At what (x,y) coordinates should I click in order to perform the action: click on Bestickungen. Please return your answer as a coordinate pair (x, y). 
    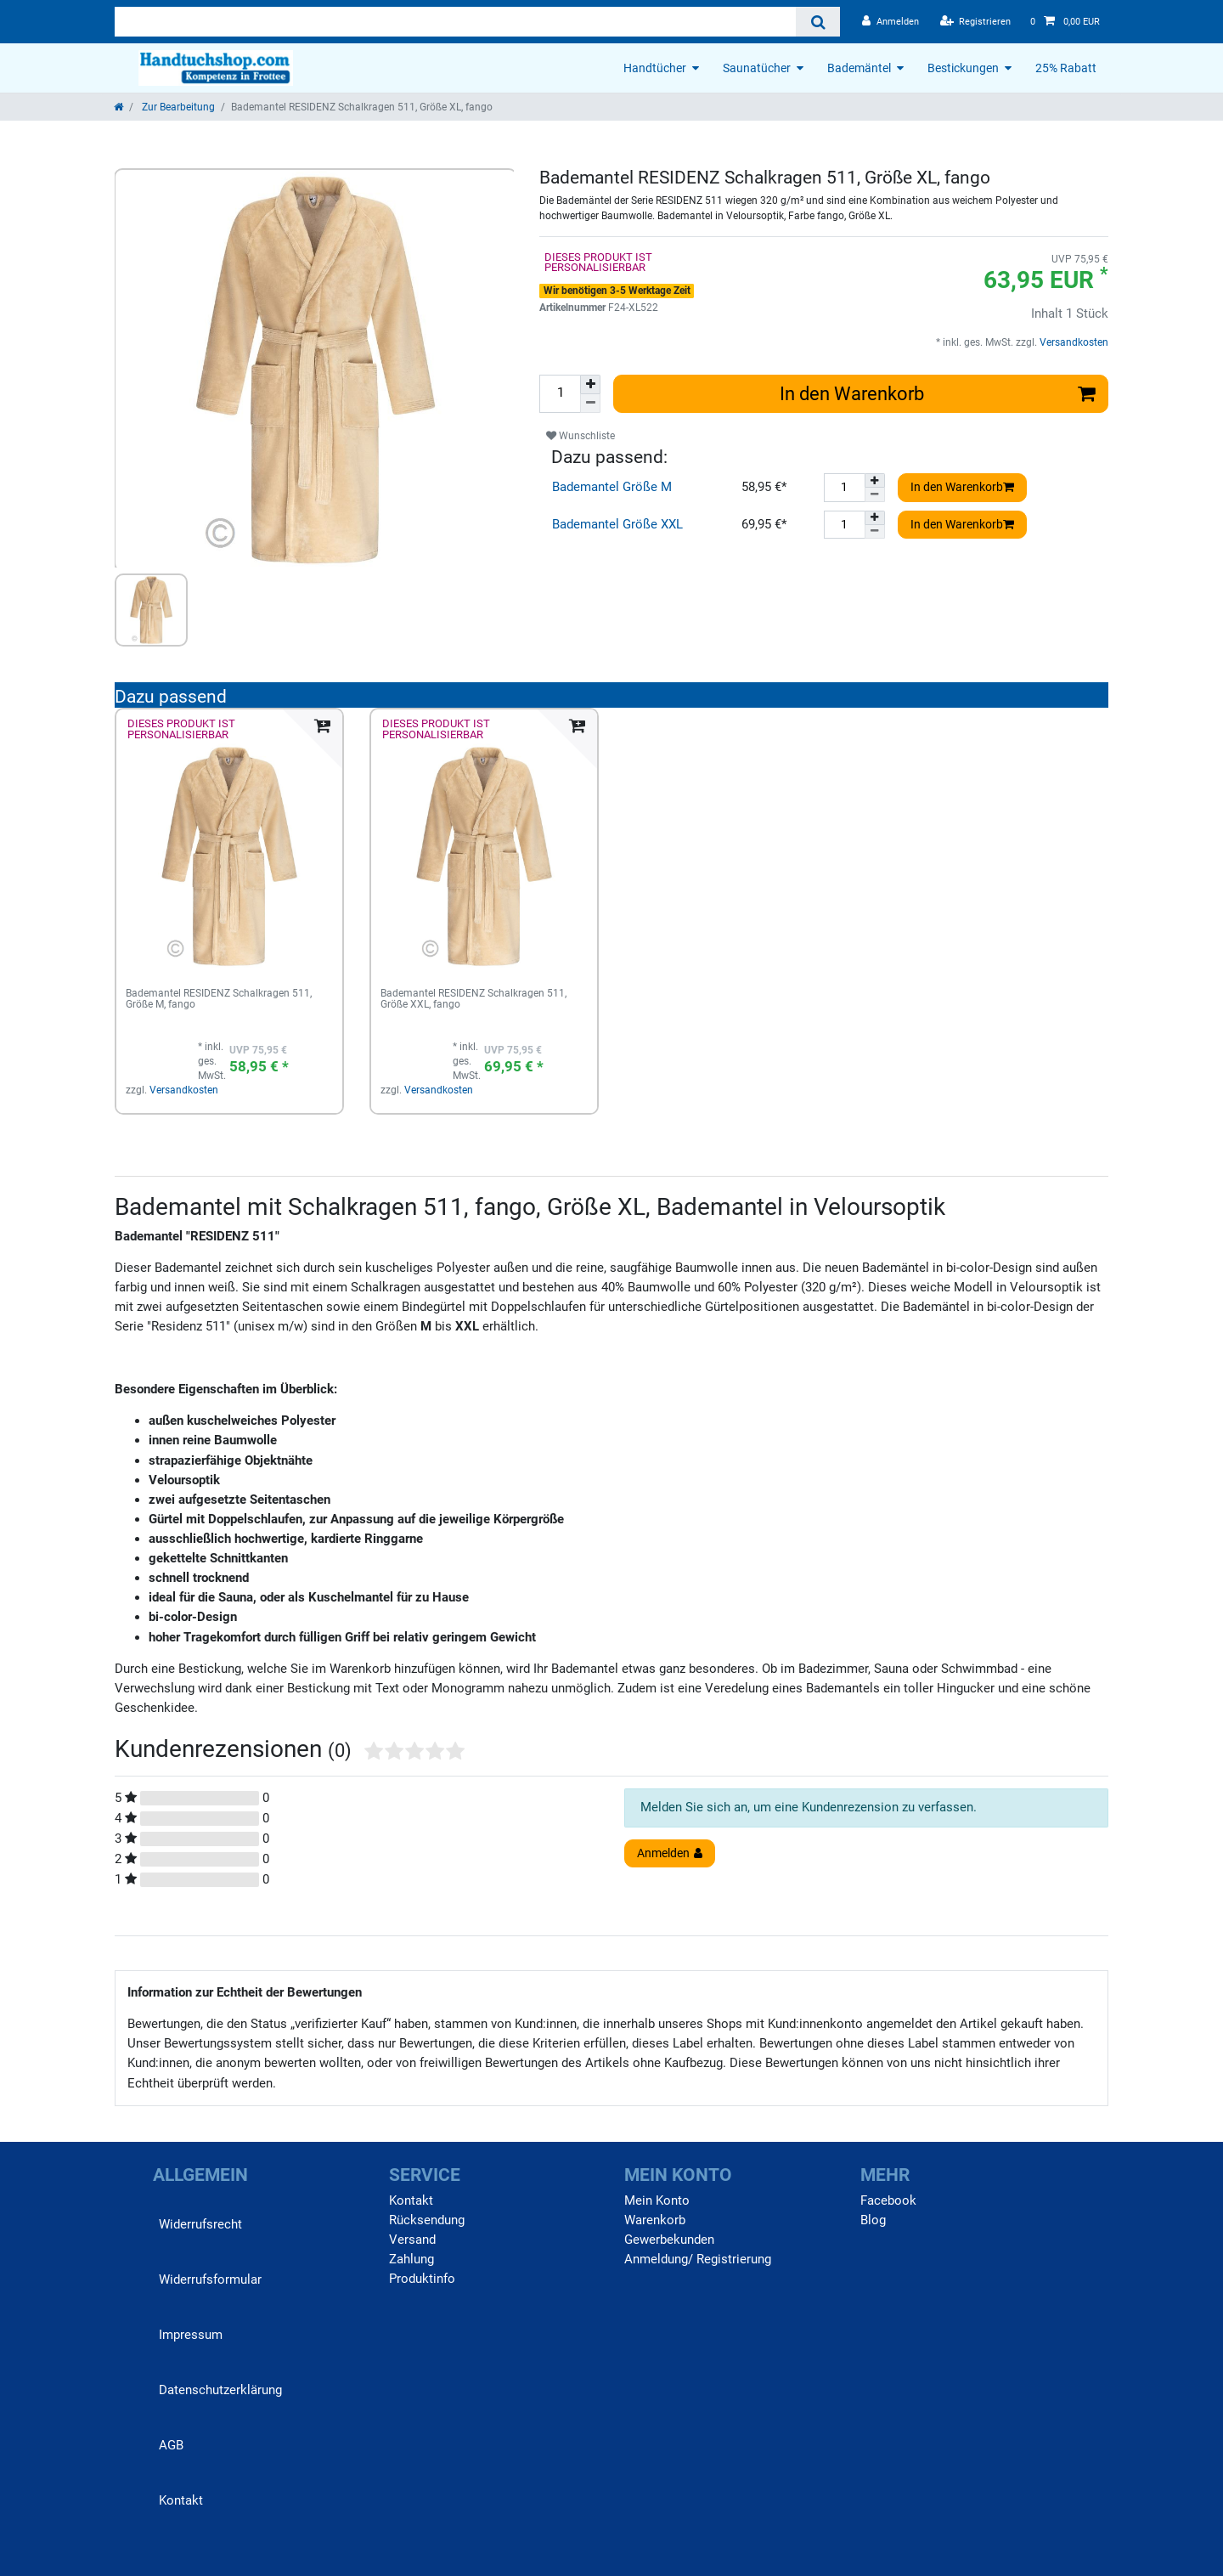
    Looking at the image, I should click on (963, 68).